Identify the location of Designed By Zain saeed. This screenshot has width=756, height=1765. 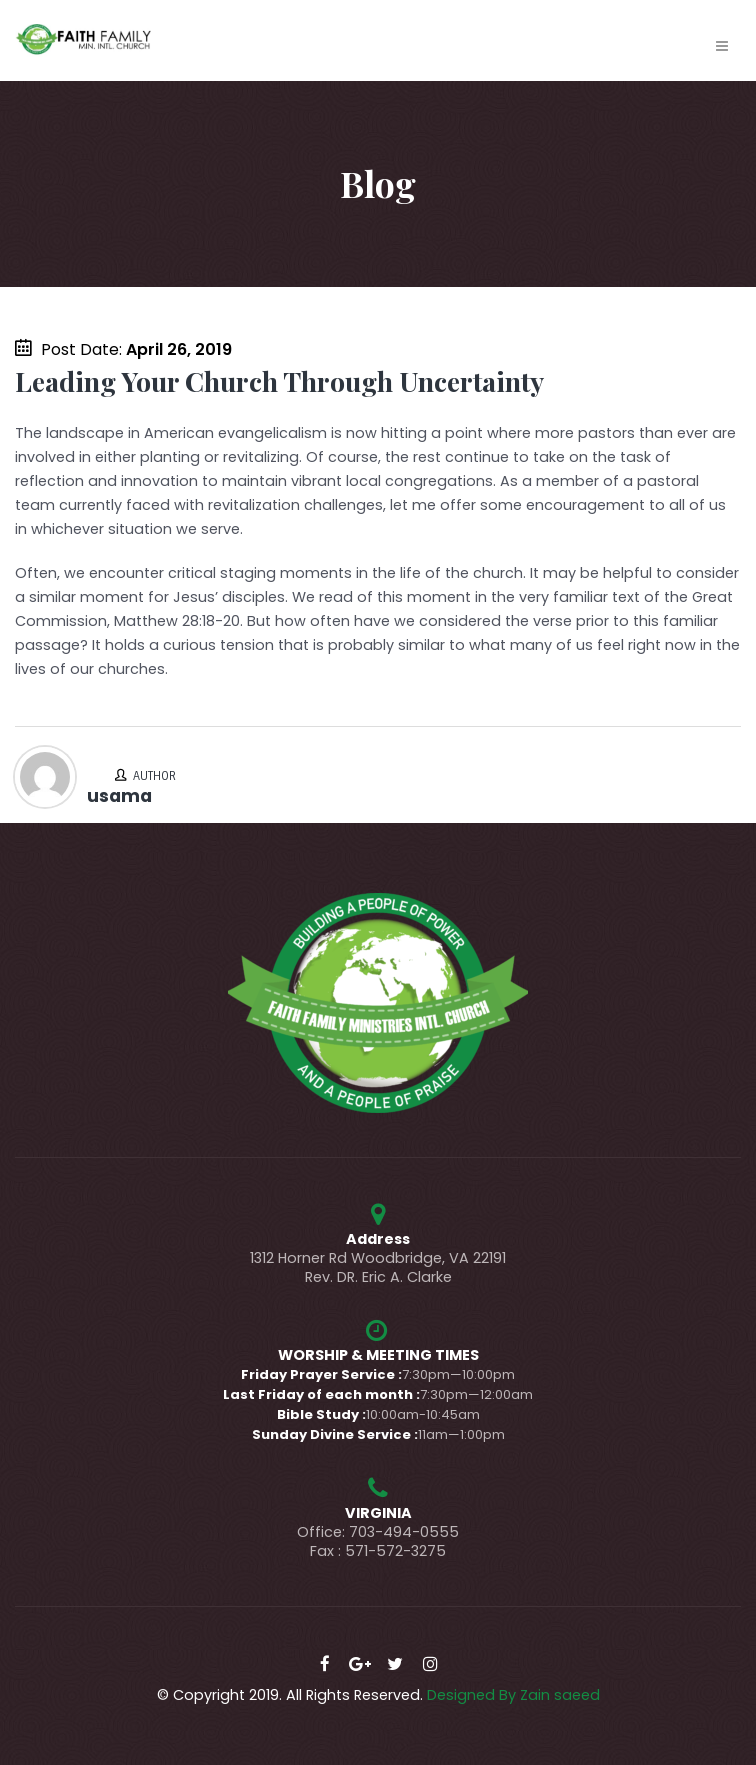
(513, 1695).